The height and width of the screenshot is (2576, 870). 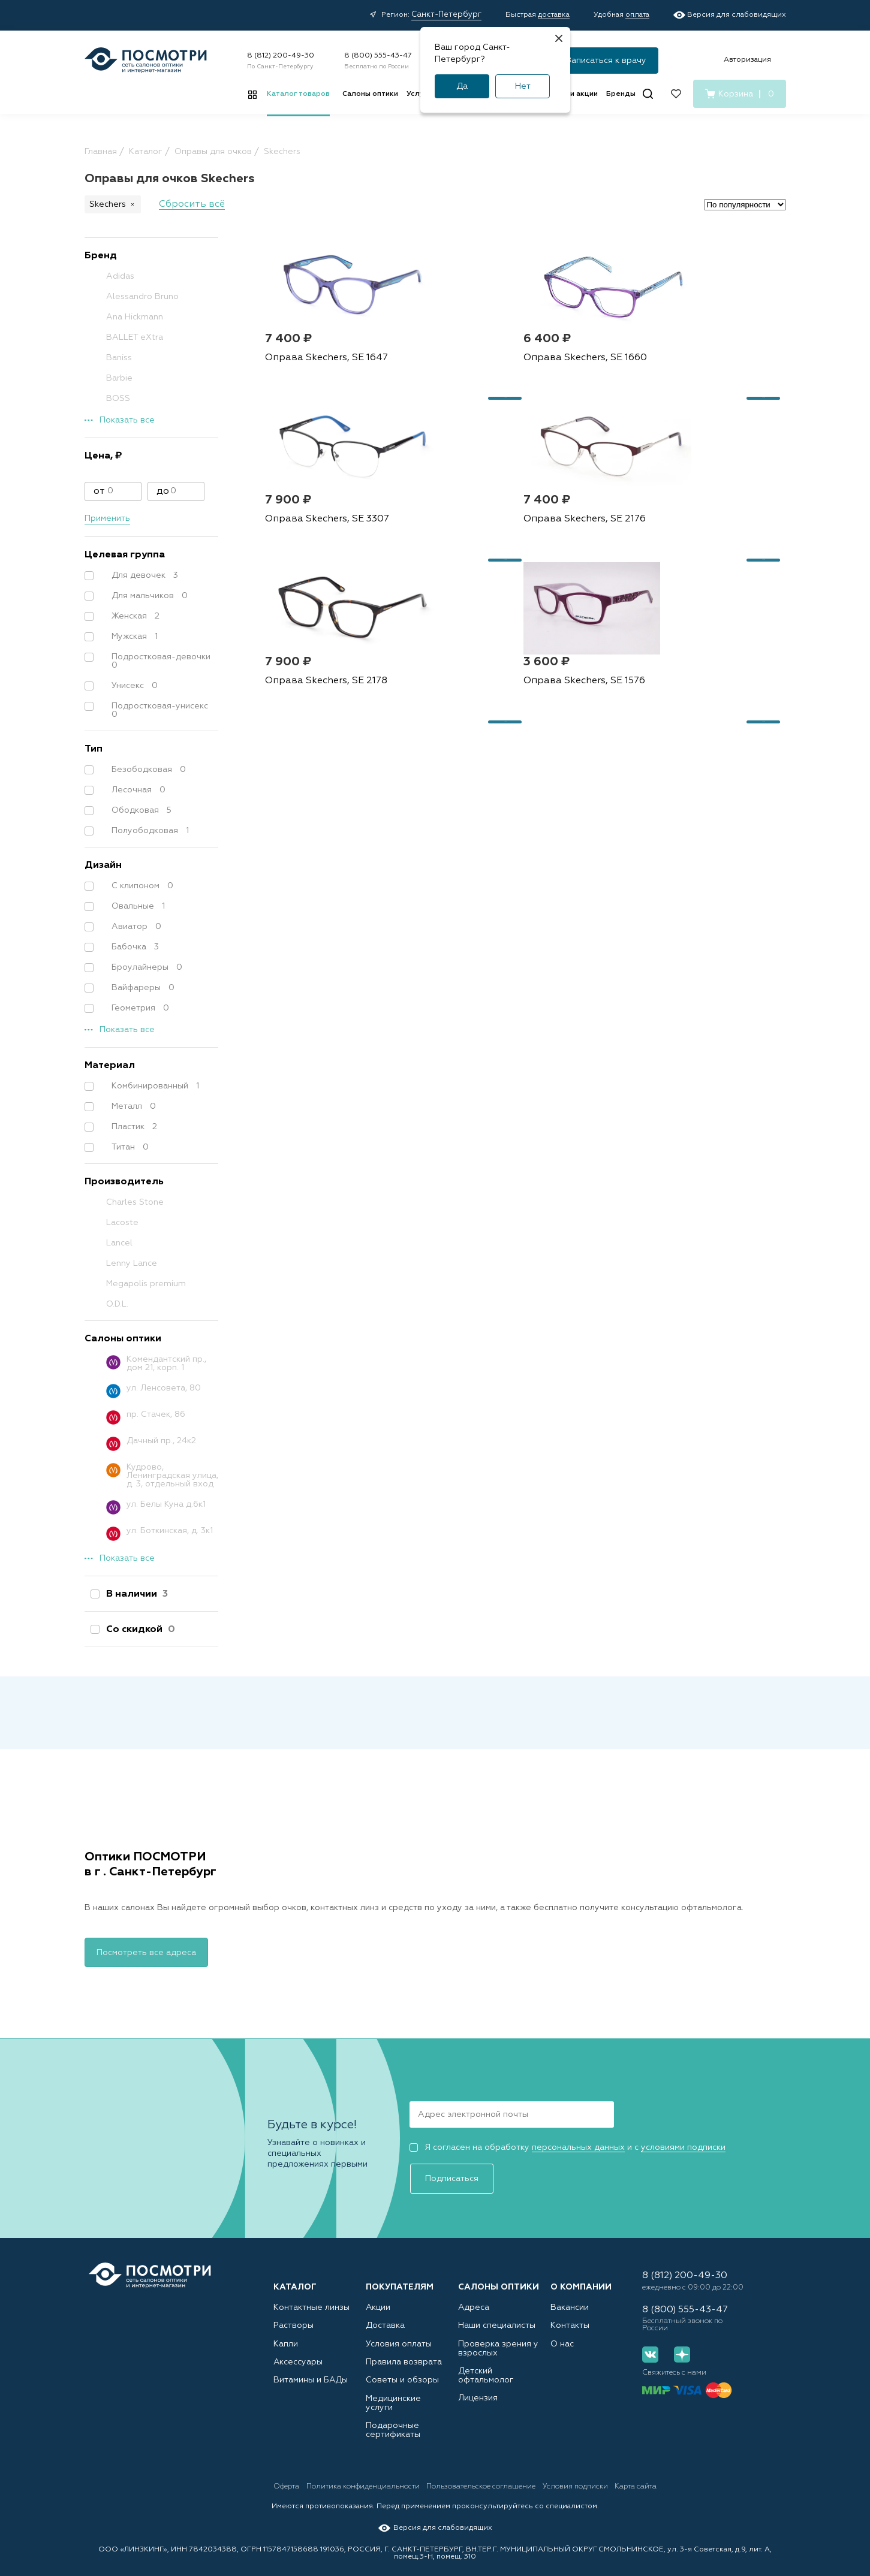 What do you see at coordinates (498, 612) in the screenshot?
I see `Оправа Skechers, SE 2178` at bounding box center [498, 612].